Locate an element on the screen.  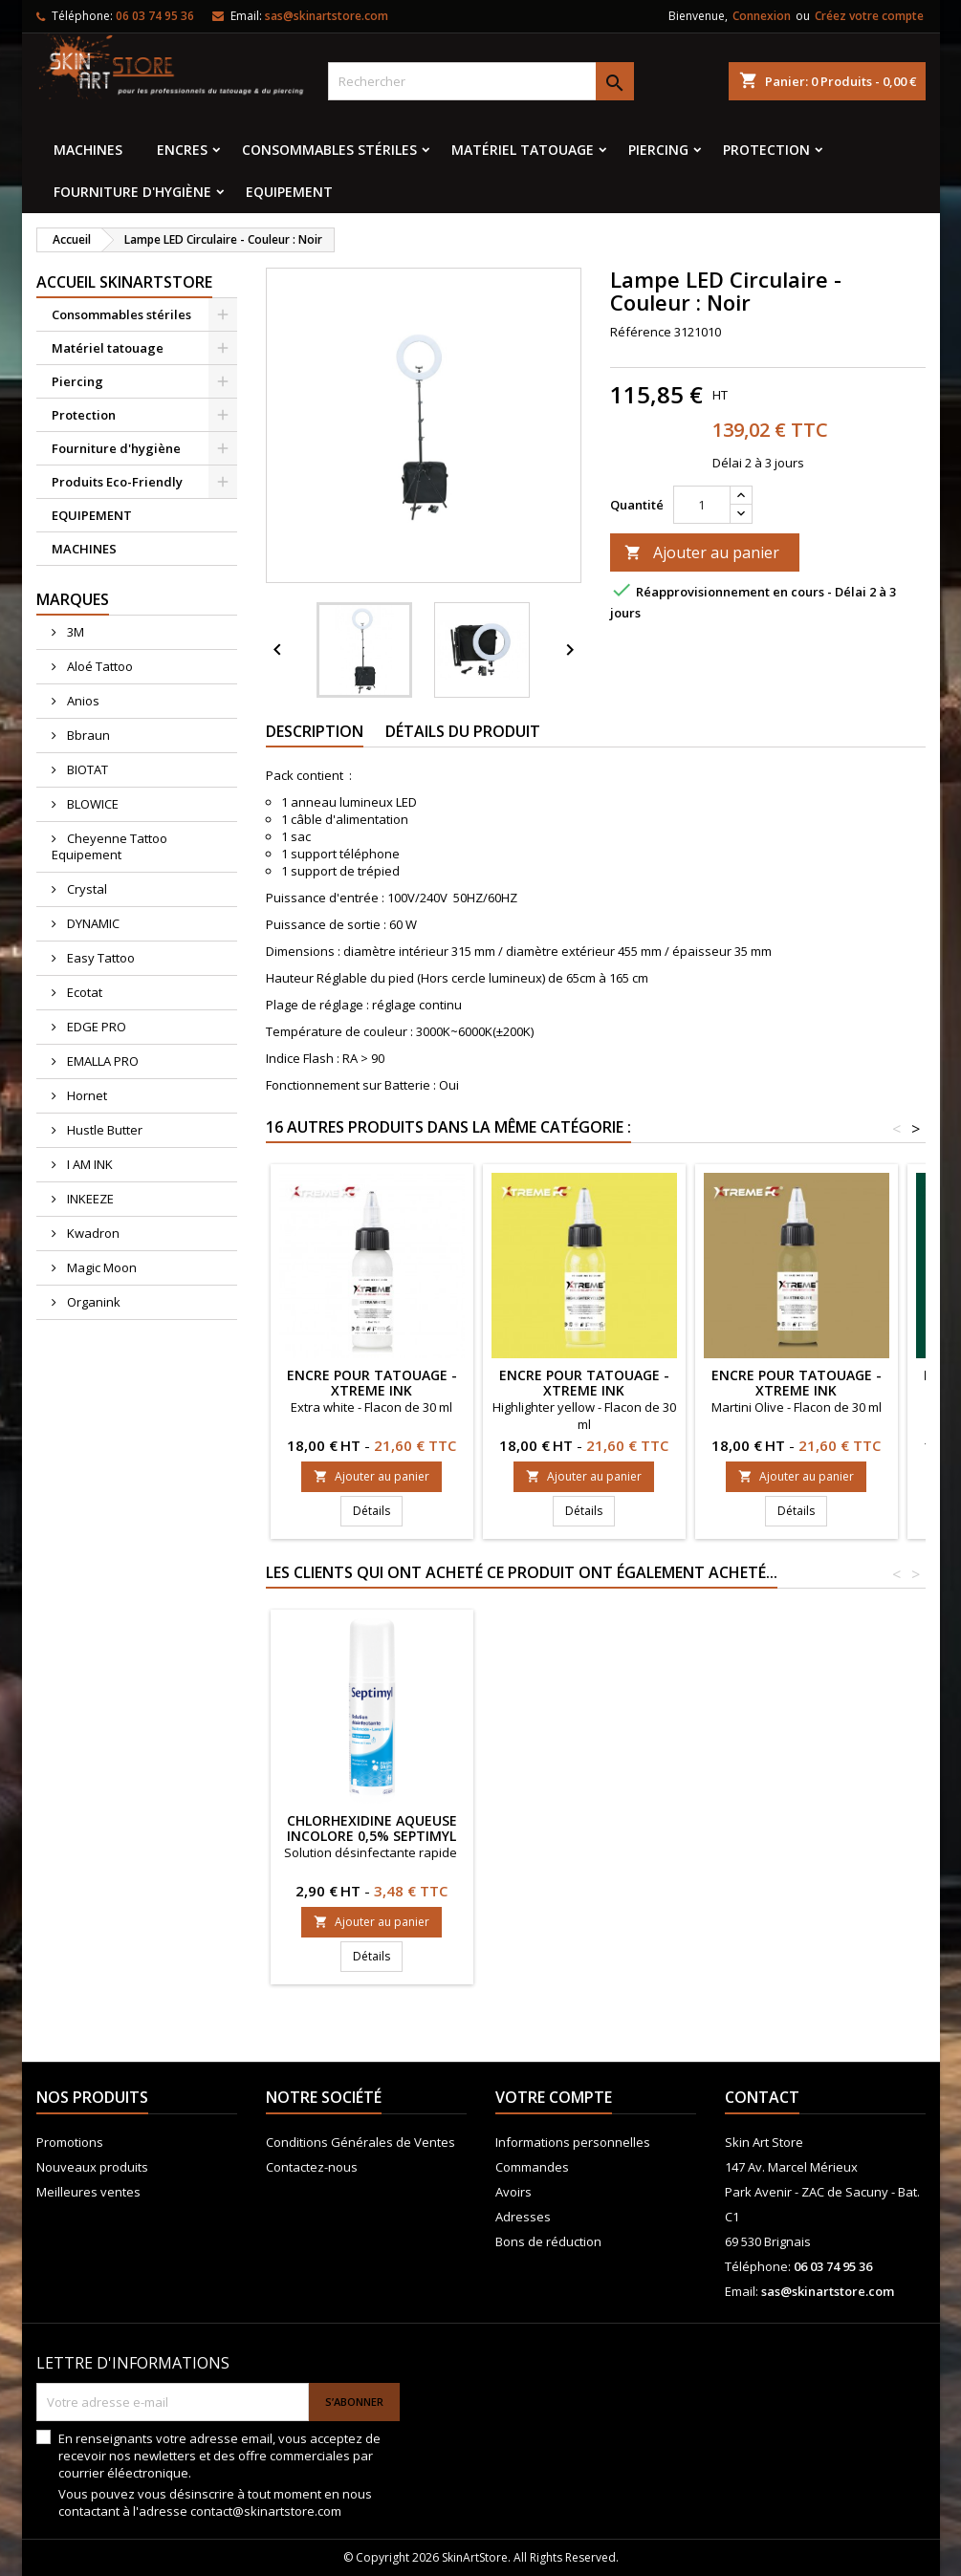
Conditions Générales de Ventes is located at coordinates (360, 2142).